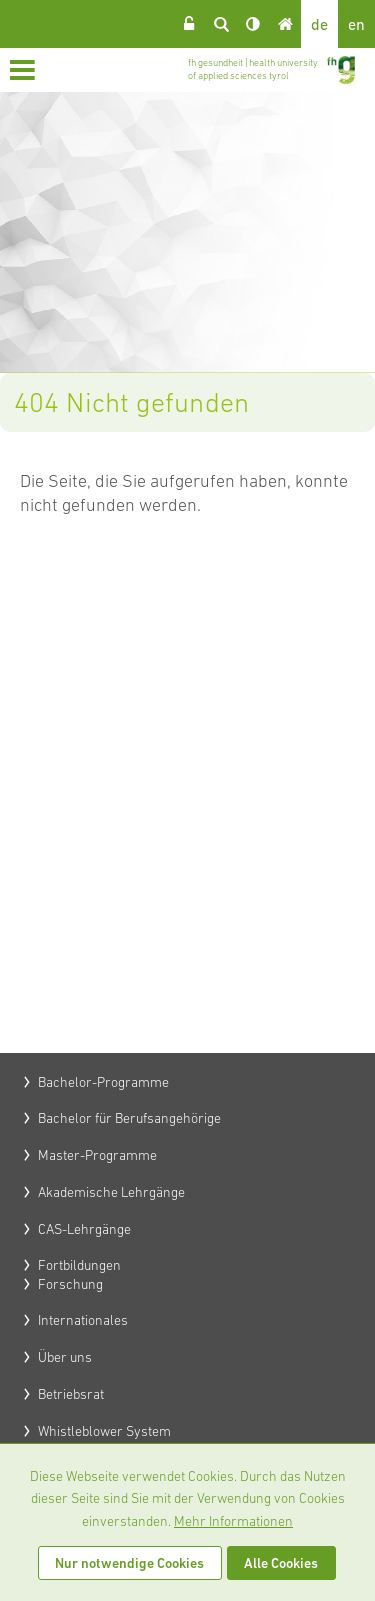 The height and width of the screenshot is (1601, 375). Describe the element at coordinates (83, 1320) in the screenshot. I see `Internationales` at that location.